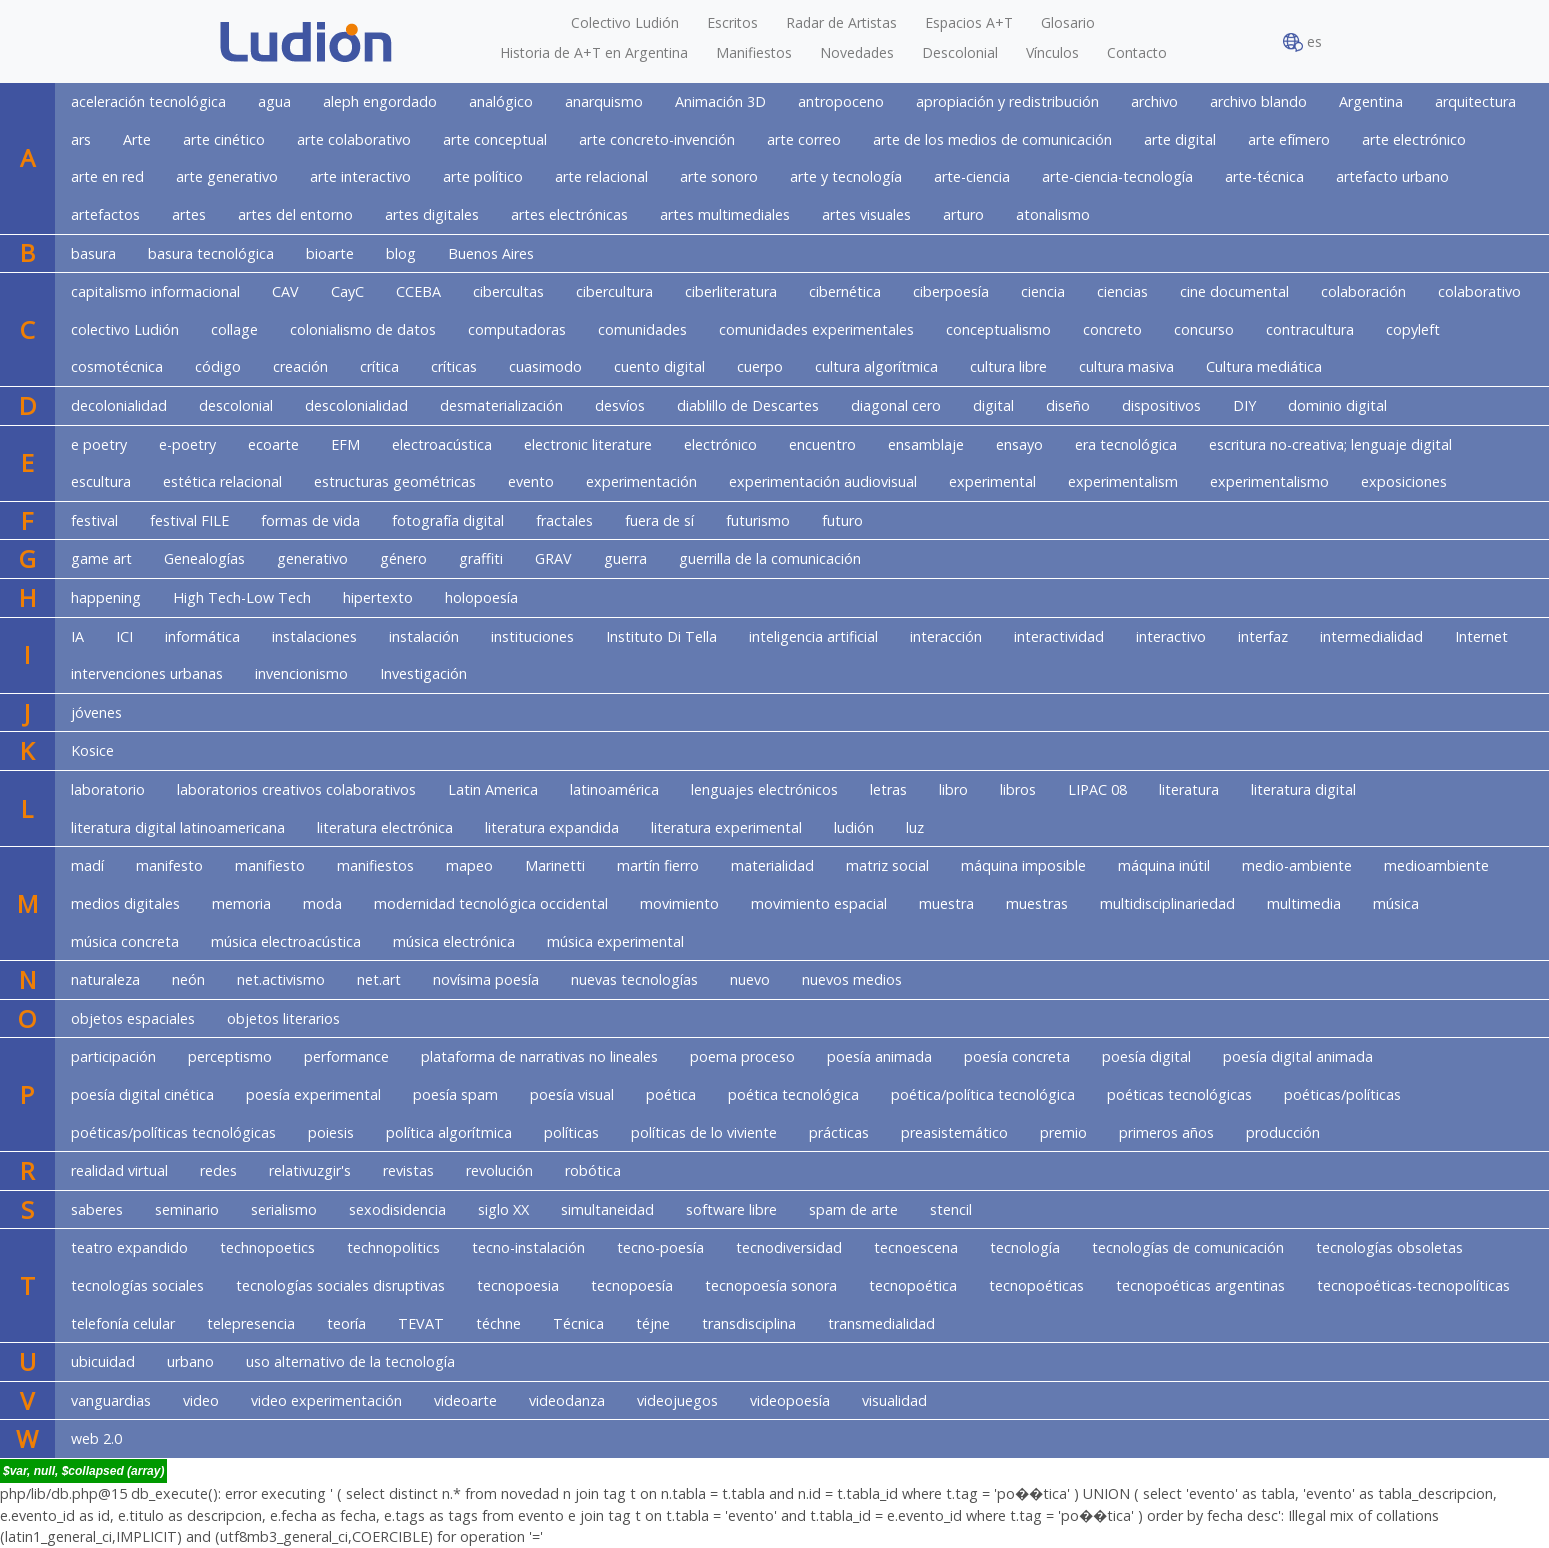 The image size is (1549, 1548). I want to click on web 2.0, so click(96, 1438).